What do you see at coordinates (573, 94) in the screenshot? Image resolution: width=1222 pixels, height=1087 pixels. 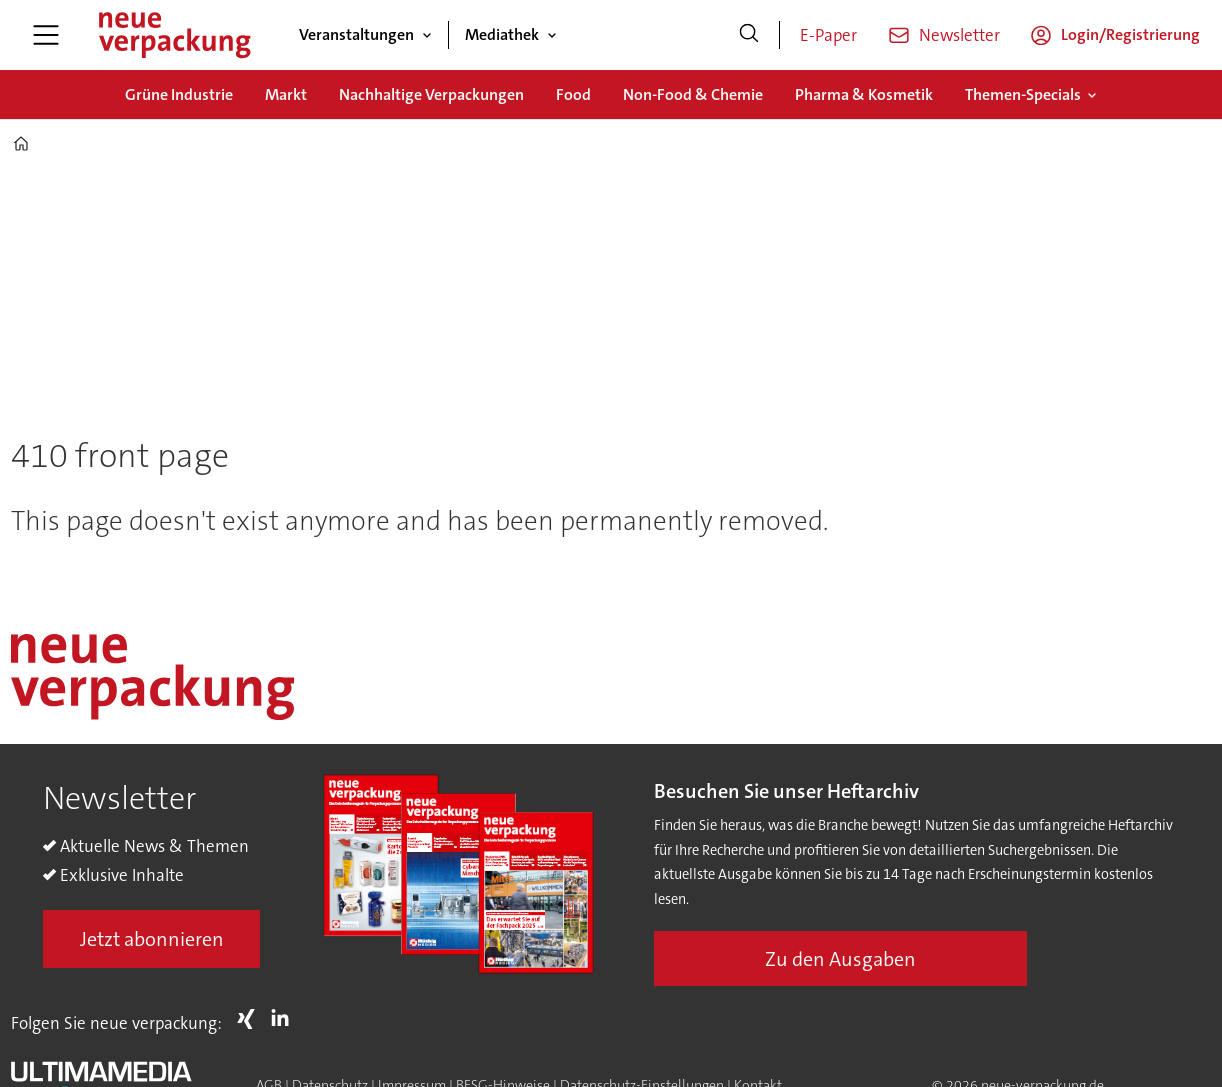 I see `Food` at bounding box center [573, 94].